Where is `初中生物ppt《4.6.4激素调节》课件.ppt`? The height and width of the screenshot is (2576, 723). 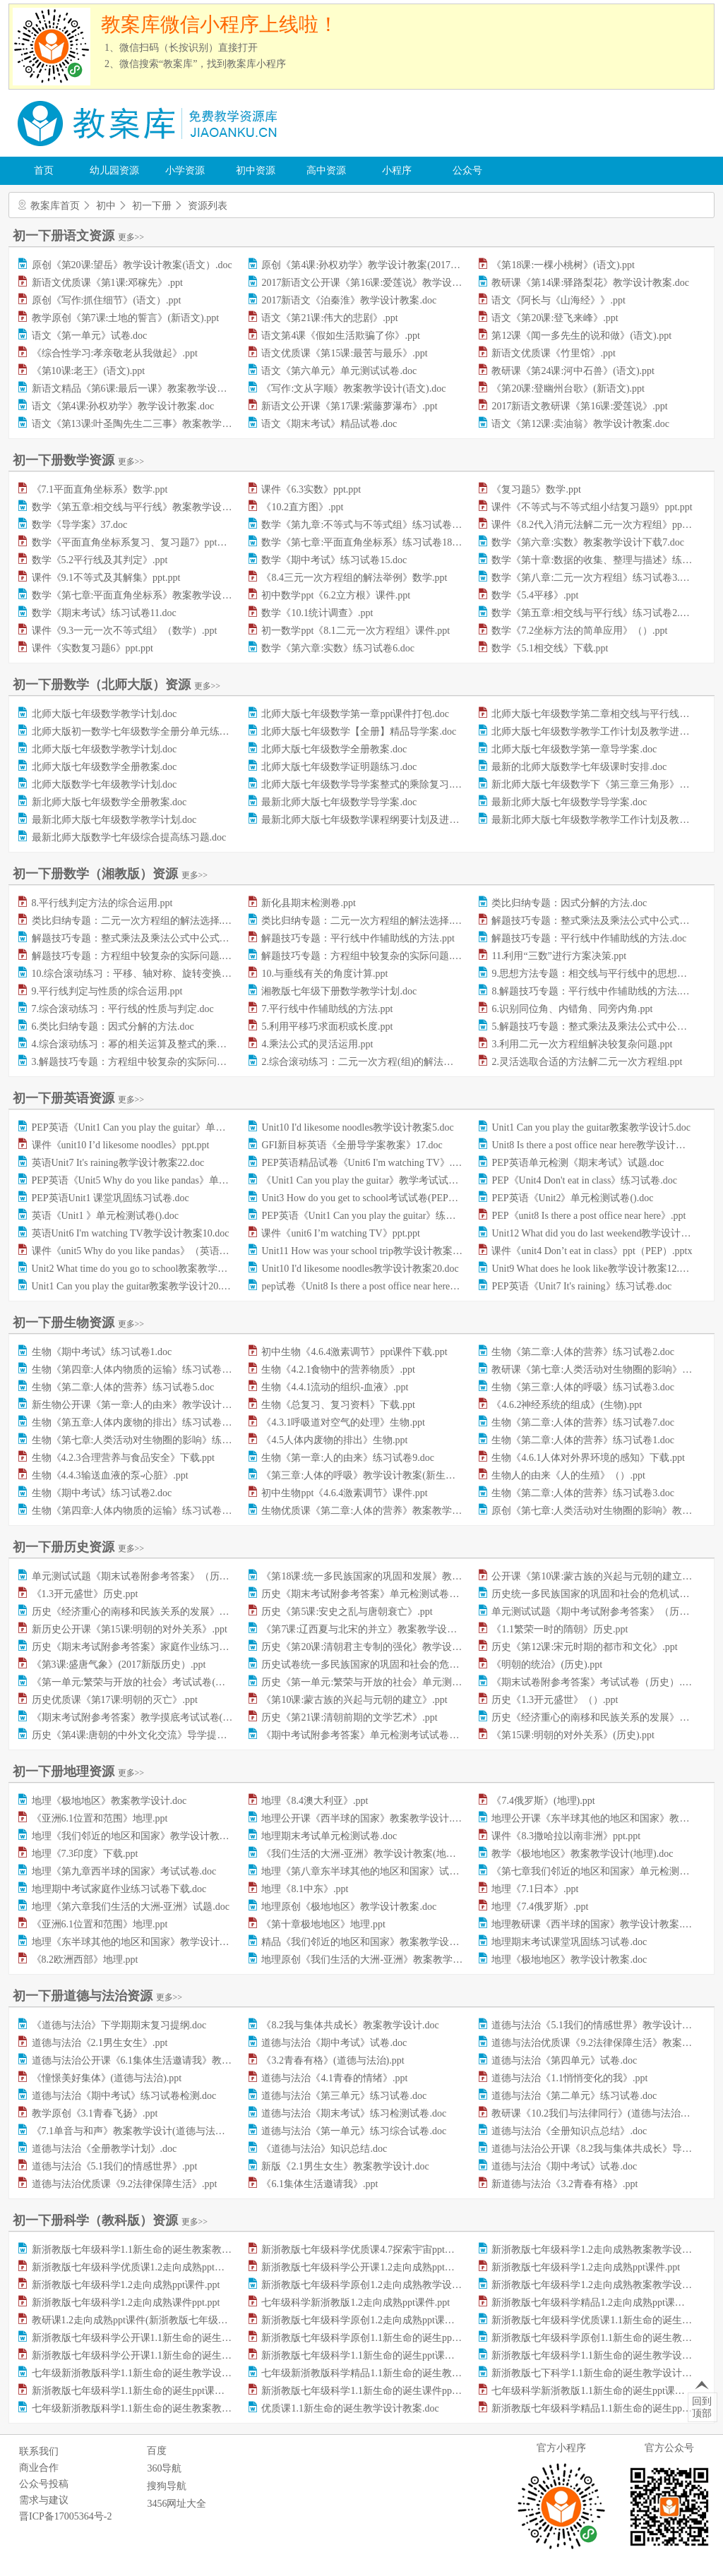 初中生物ppt《4.6.4激素调节》课件.ppt is located at coordinates (344, 1493).